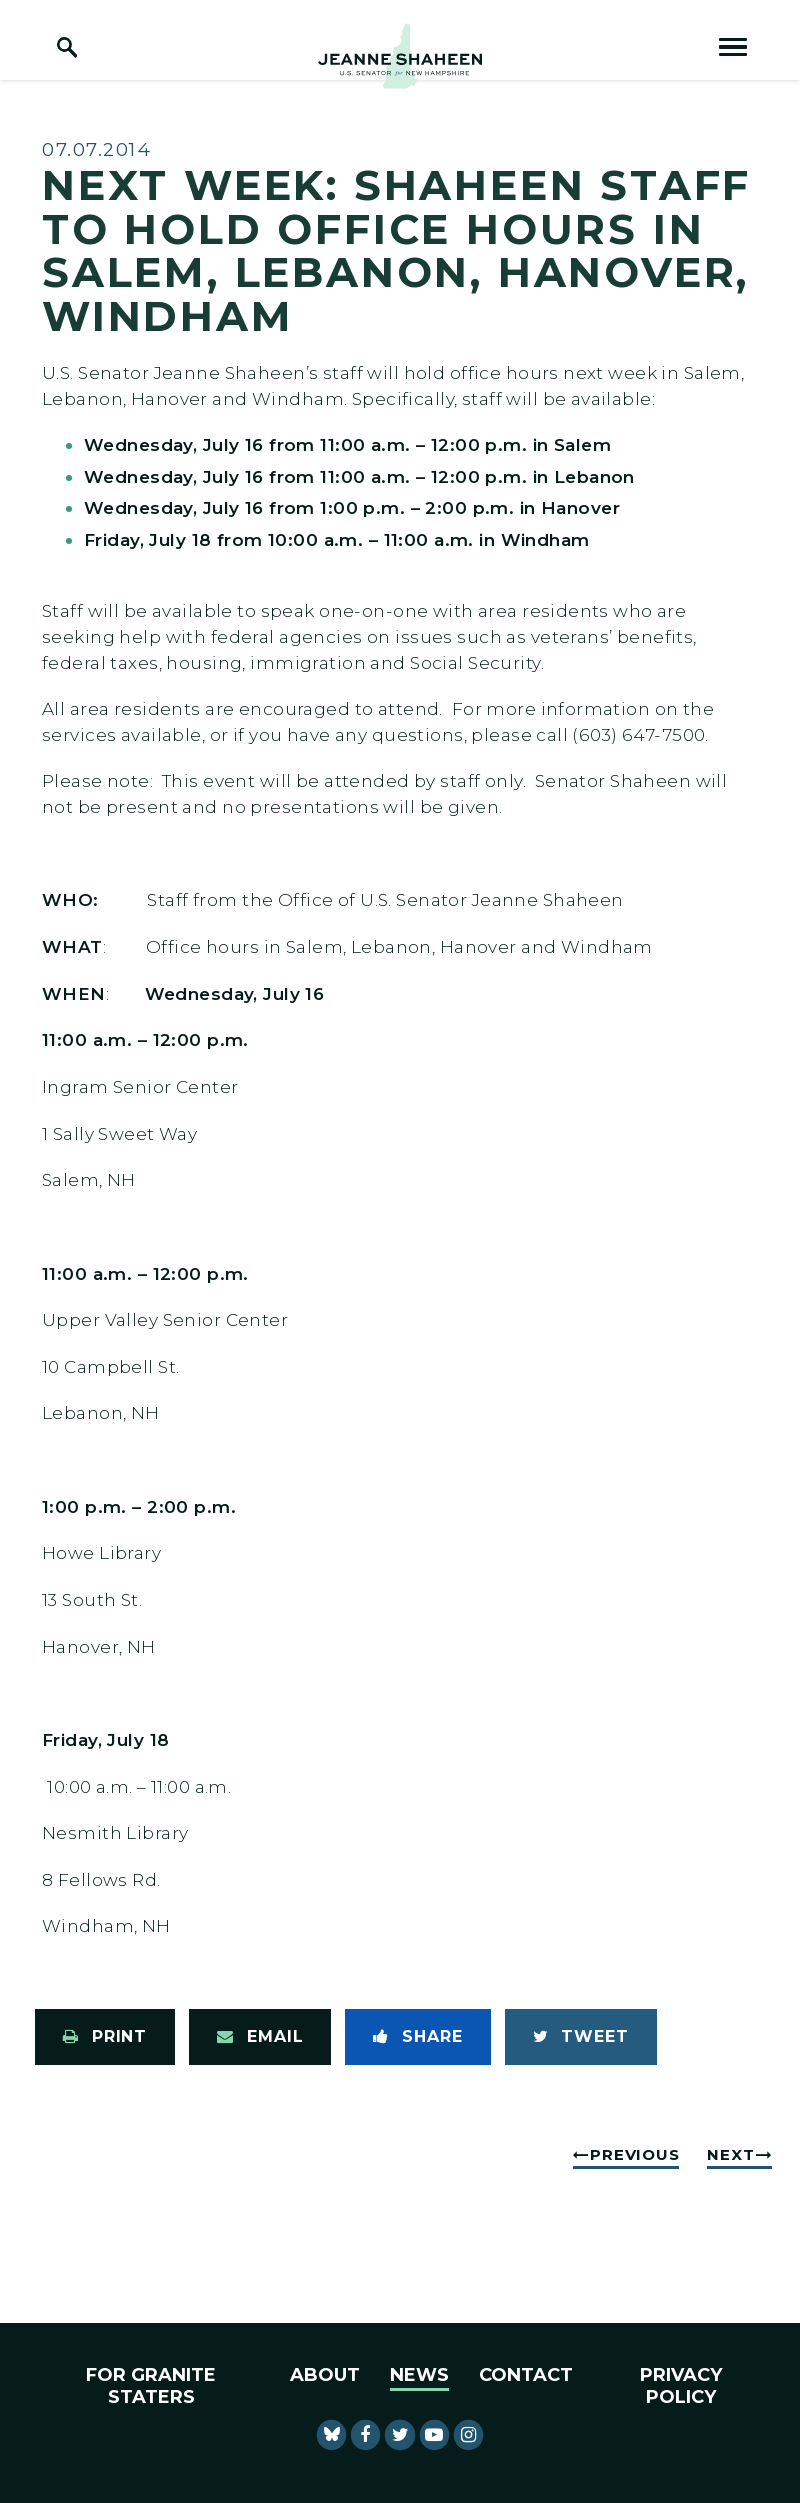 The image size is (800, 2503). I want to click on [Tweet this on Twitter], so click(581, 2037).